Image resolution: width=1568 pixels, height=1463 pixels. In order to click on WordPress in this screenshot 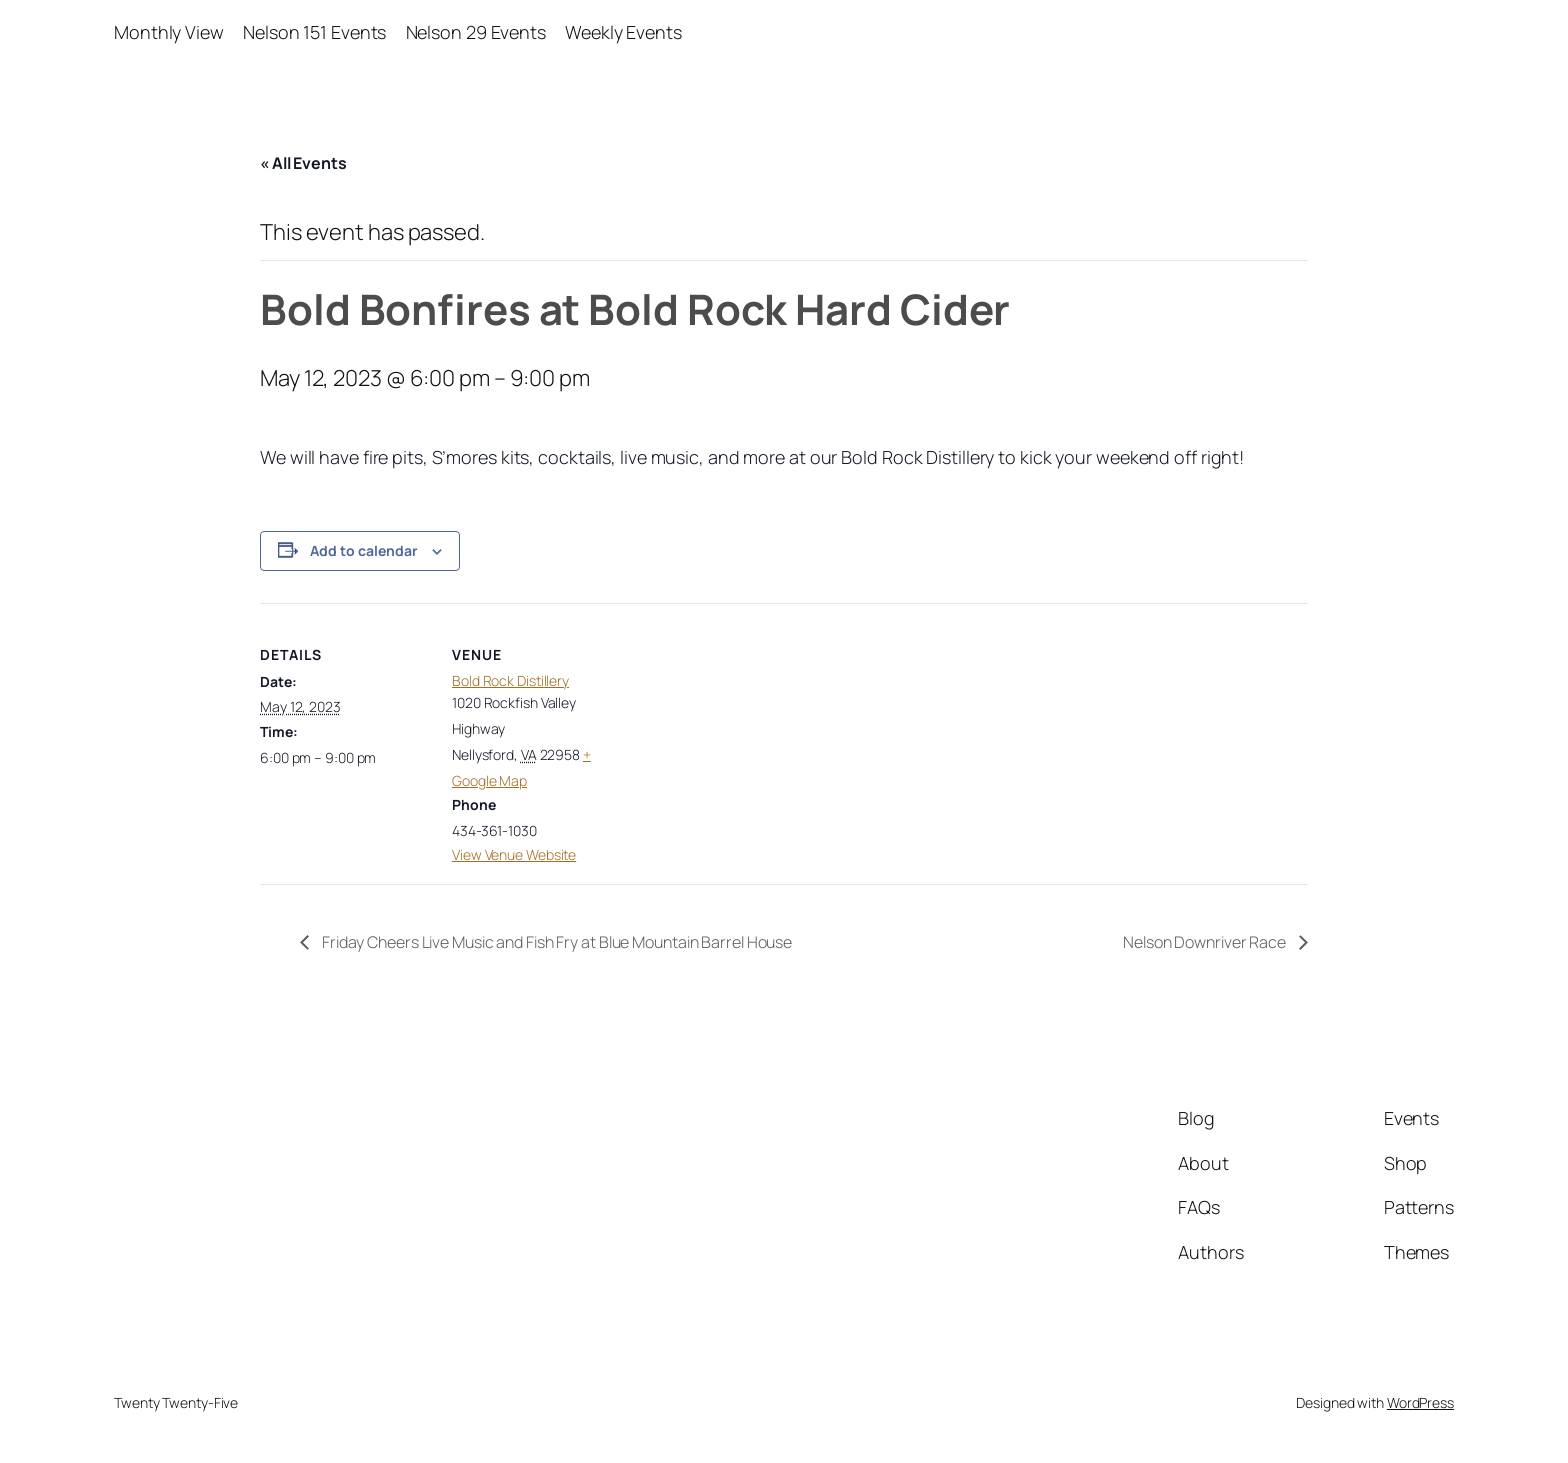, I will do `click(1420, 1402)`.